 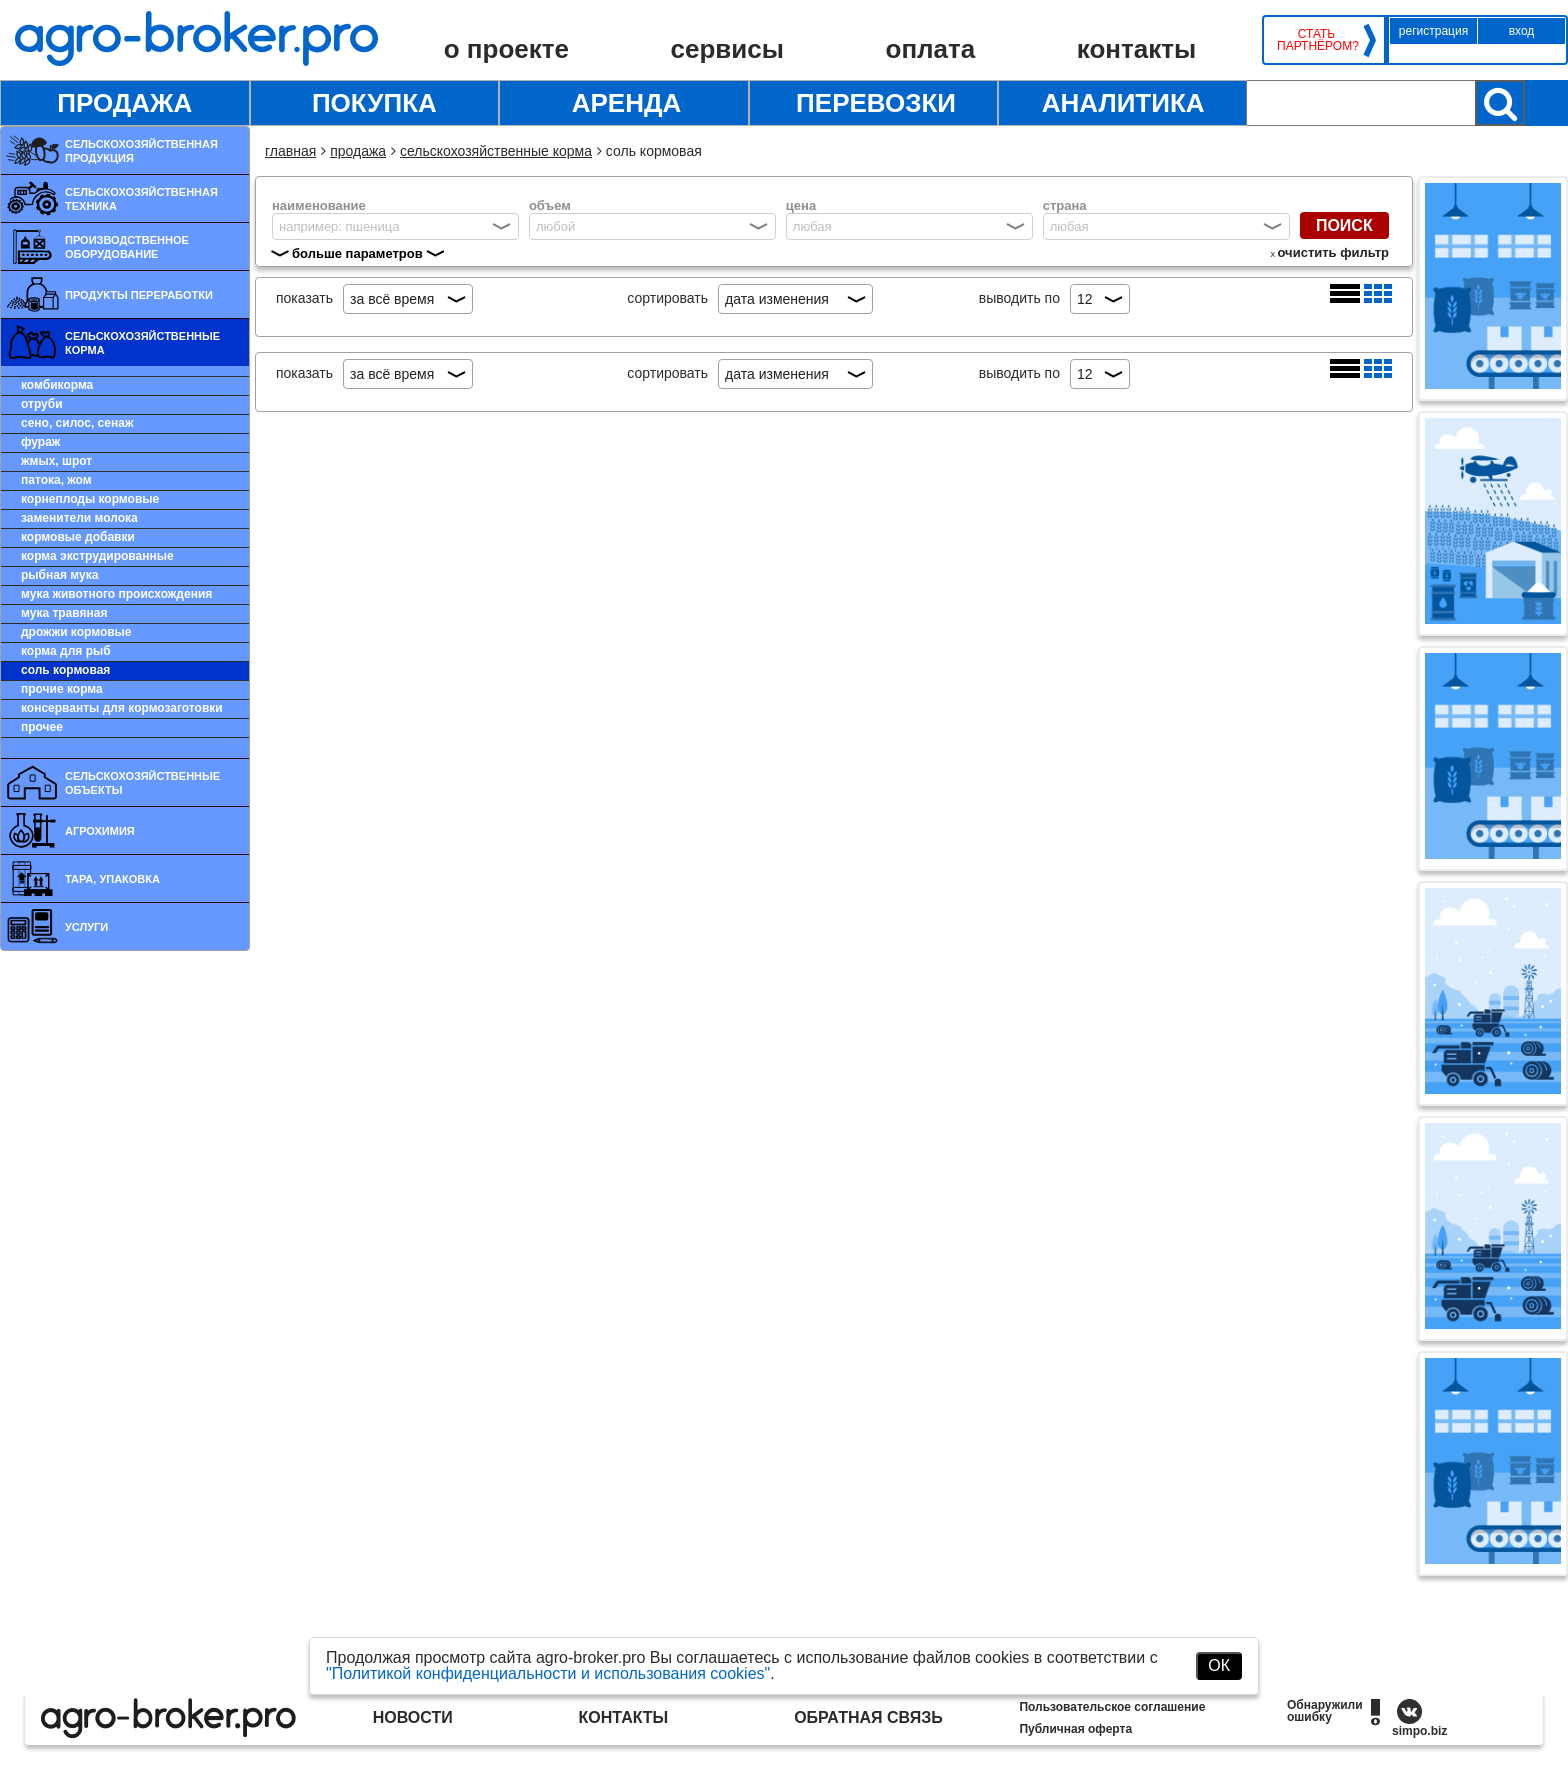 I want to click on Заменители молока, so click(x=79, y=518).